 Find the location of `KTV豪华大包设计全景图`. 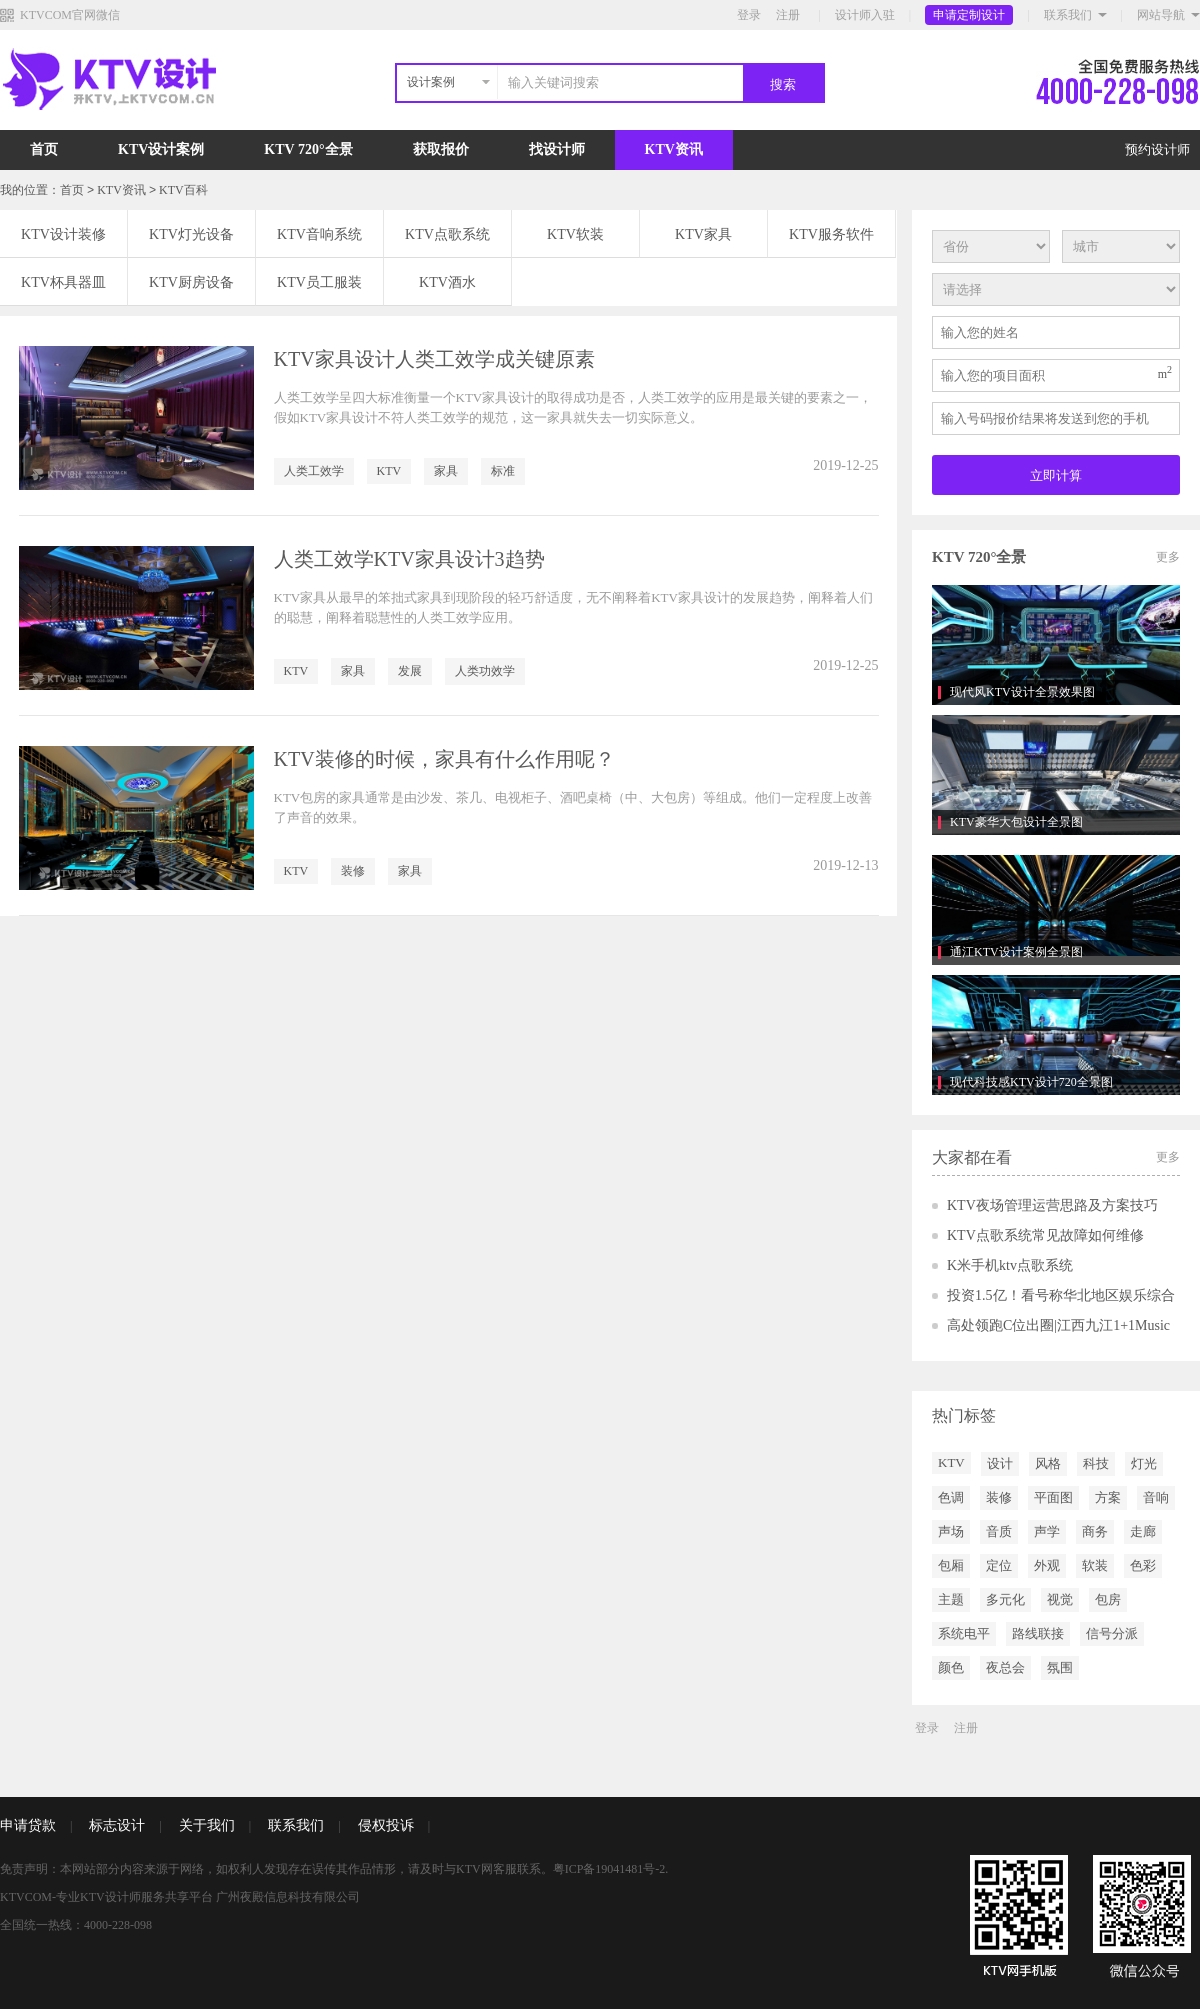

KTV豪华大包设计全景图 is located at coordinates (1016, 822).